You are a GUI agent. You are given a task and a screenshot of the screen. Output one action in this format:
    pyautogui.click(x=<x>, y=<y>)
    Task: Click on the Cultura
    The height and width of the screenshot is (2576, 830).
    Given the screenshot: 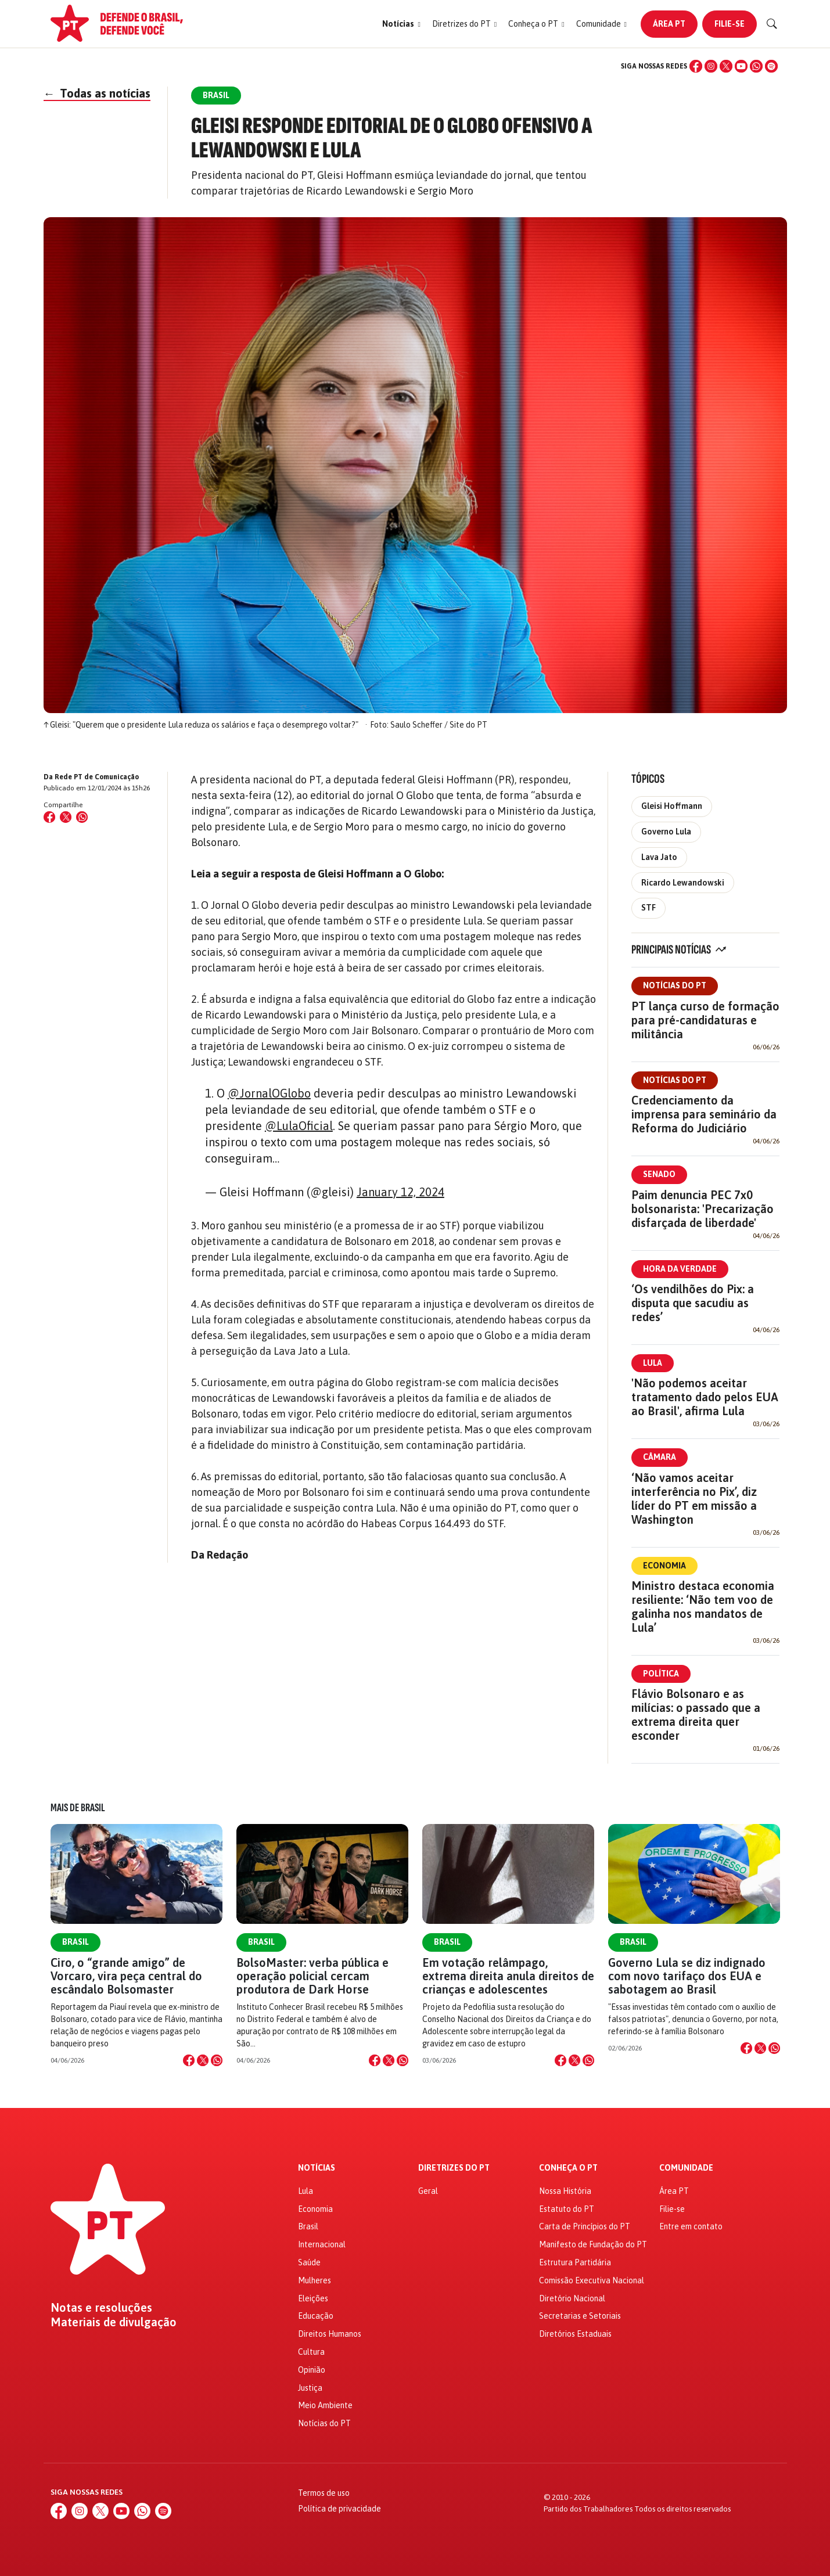 What is the action you would take?
    pyautogui.click(x=311, y=2351)
    